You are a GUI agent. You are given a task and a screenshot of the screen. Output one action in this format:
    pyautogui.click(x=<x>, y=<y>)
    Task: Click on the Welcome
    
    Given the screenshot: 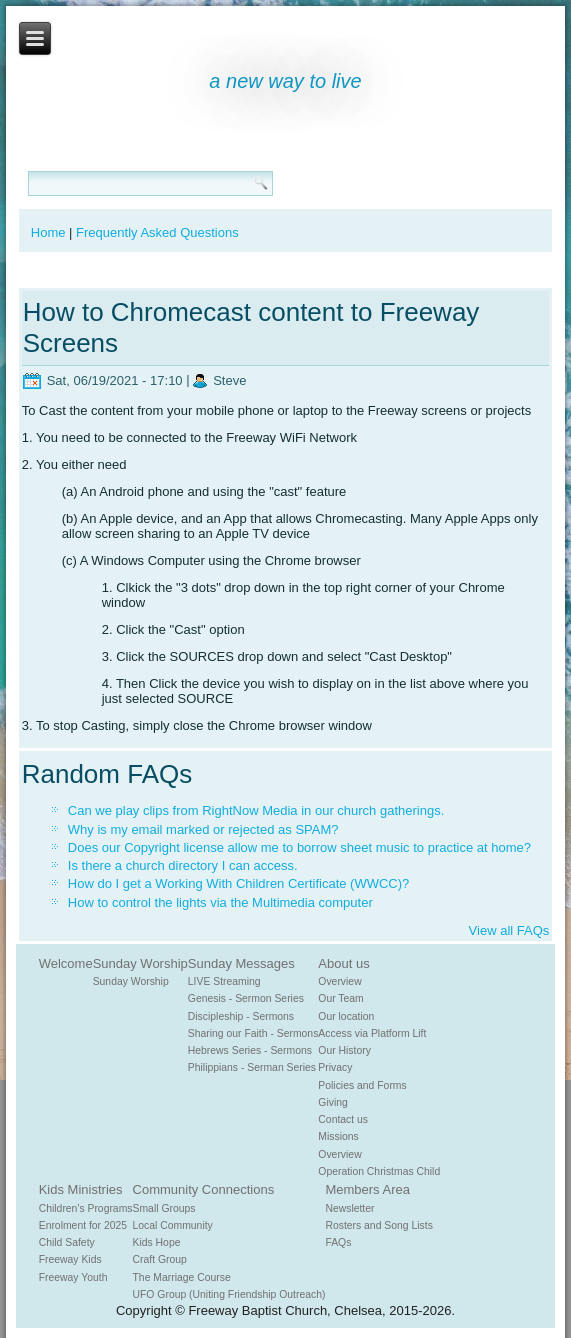 What is the action you would take?
    pyautogui.click(x=66, y=963)
    